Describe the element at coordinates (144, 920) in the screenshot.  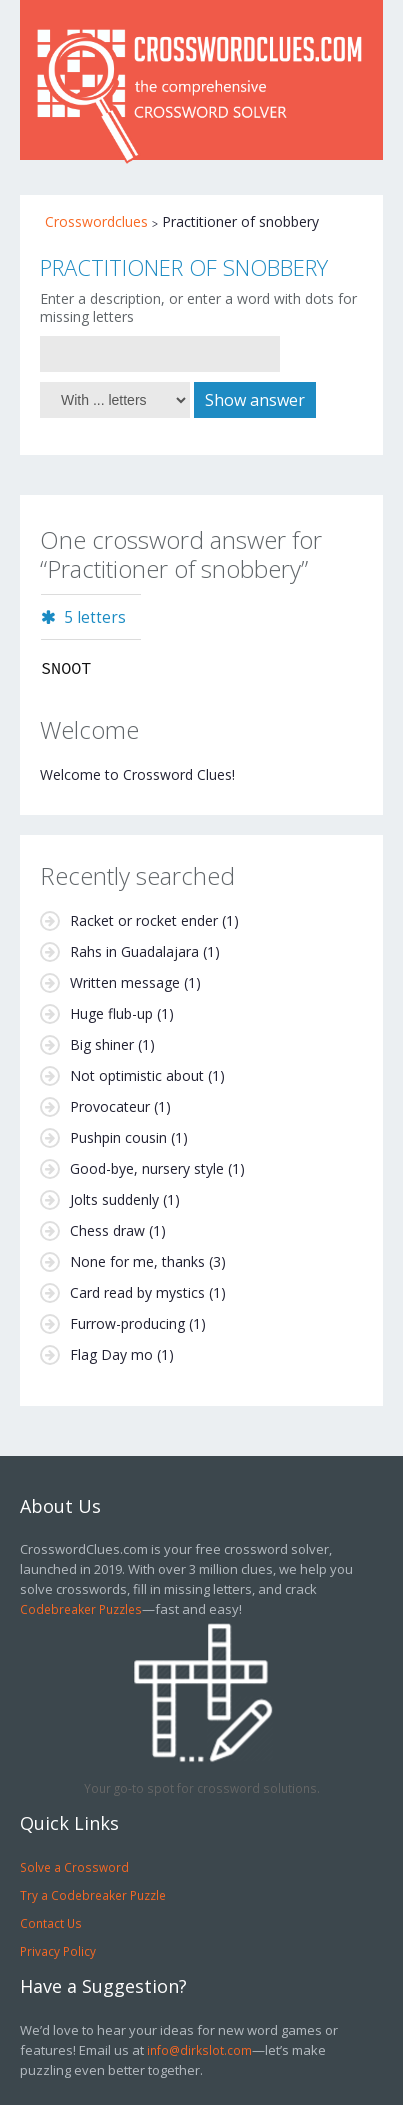
I see `Racket or rocket ender` at that location.